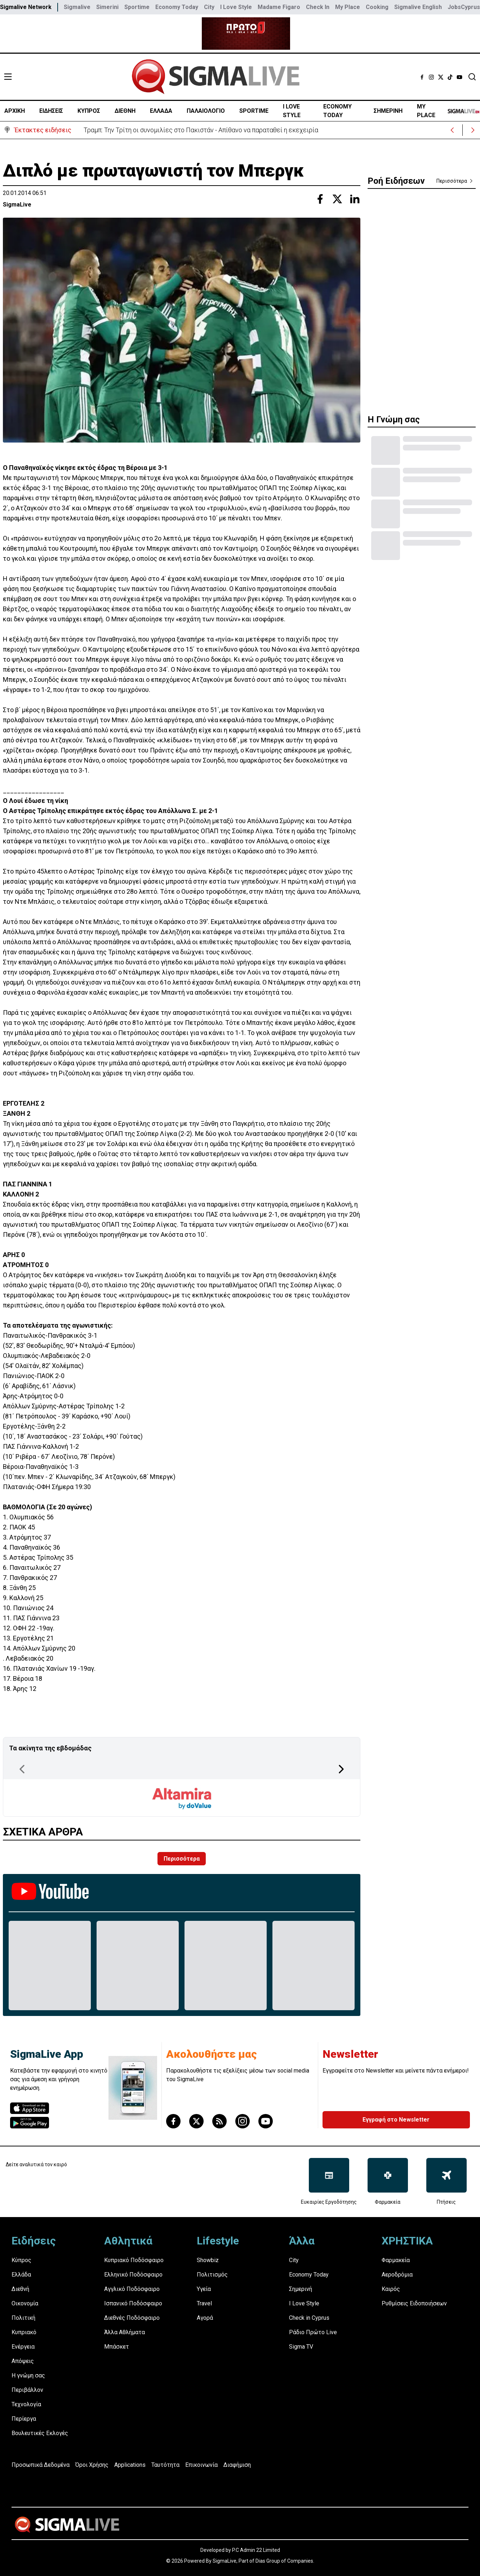 This screenshot has height=2576, width=480. Describe the element at coordinates (176, 7) in the screenshot. I see `Economy Today` at that location.